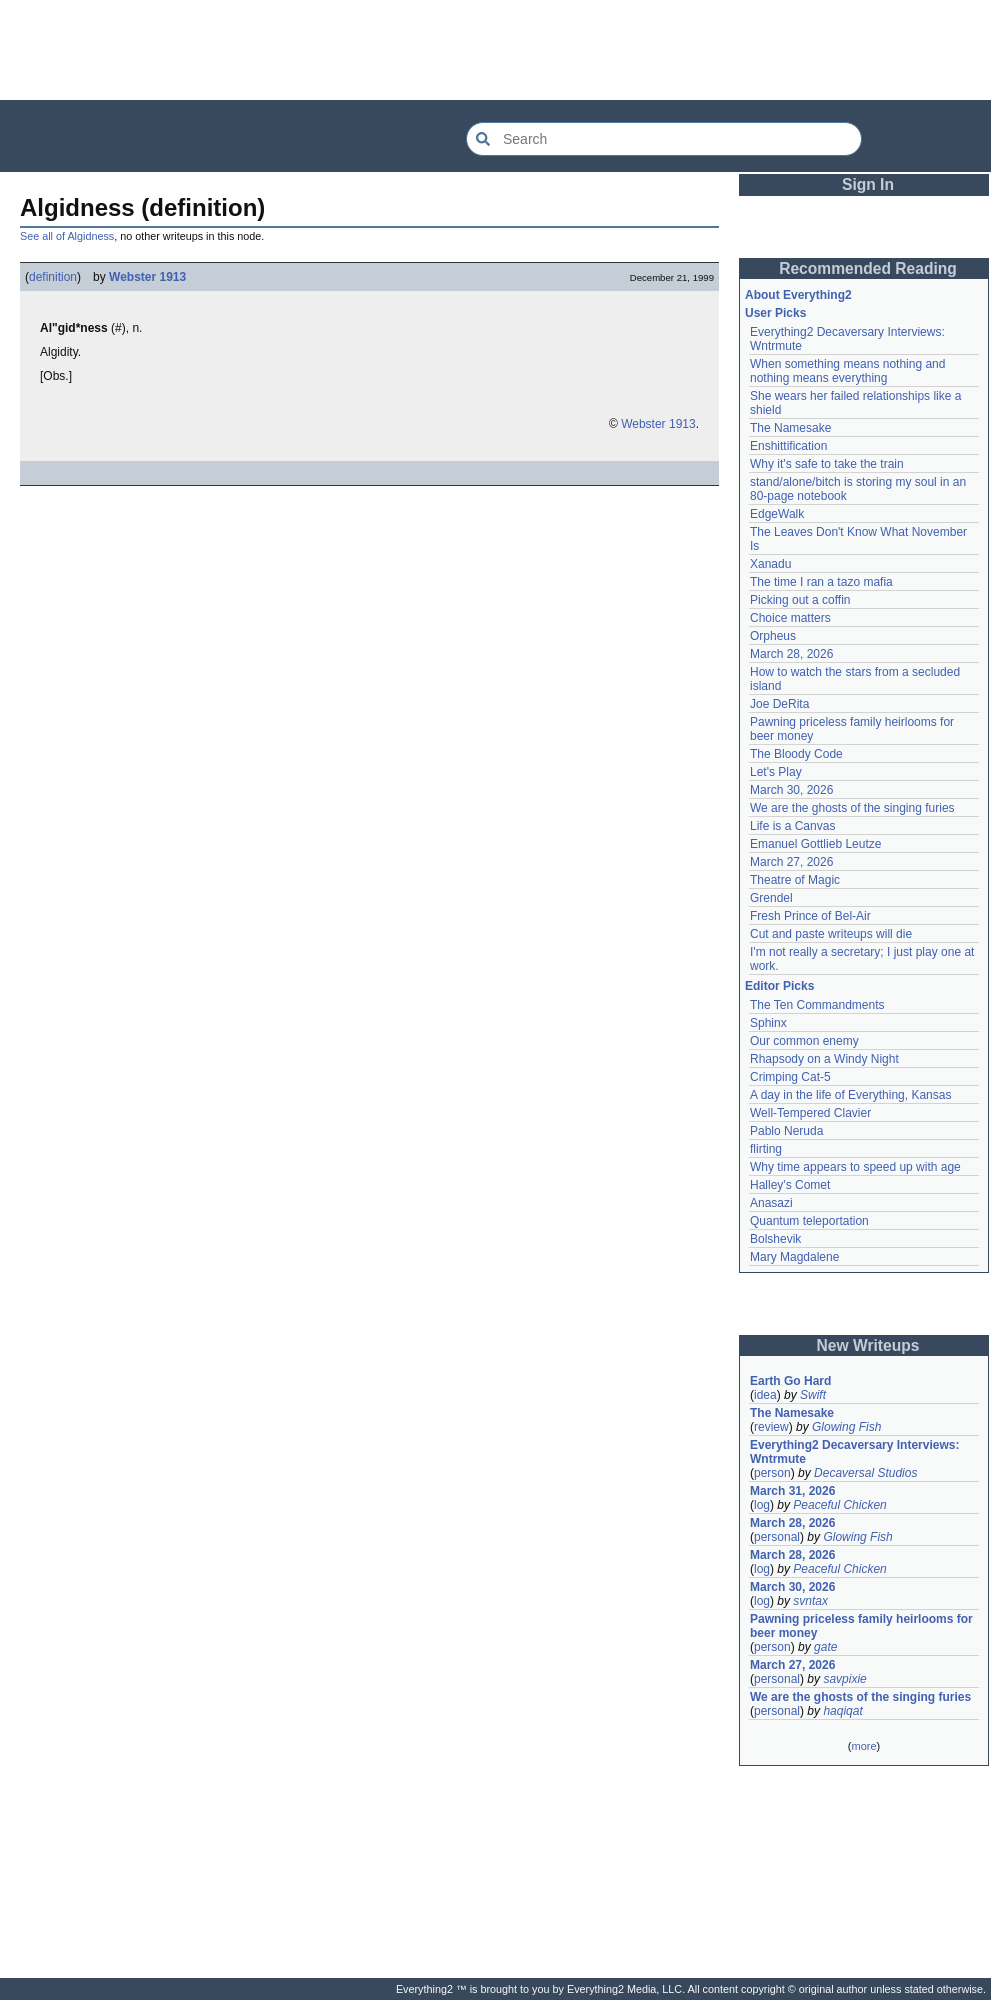 Image resolution: width=991 pixels, height=2000 pixels. I want to click on Joe DeRita, so click(779, 704).